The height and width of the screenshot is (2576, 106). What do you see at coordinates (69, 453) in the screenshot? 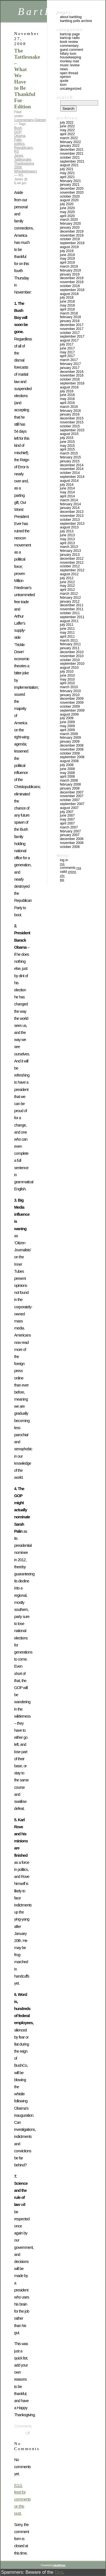
I see `March 2015` at bounding box center [69, 453].